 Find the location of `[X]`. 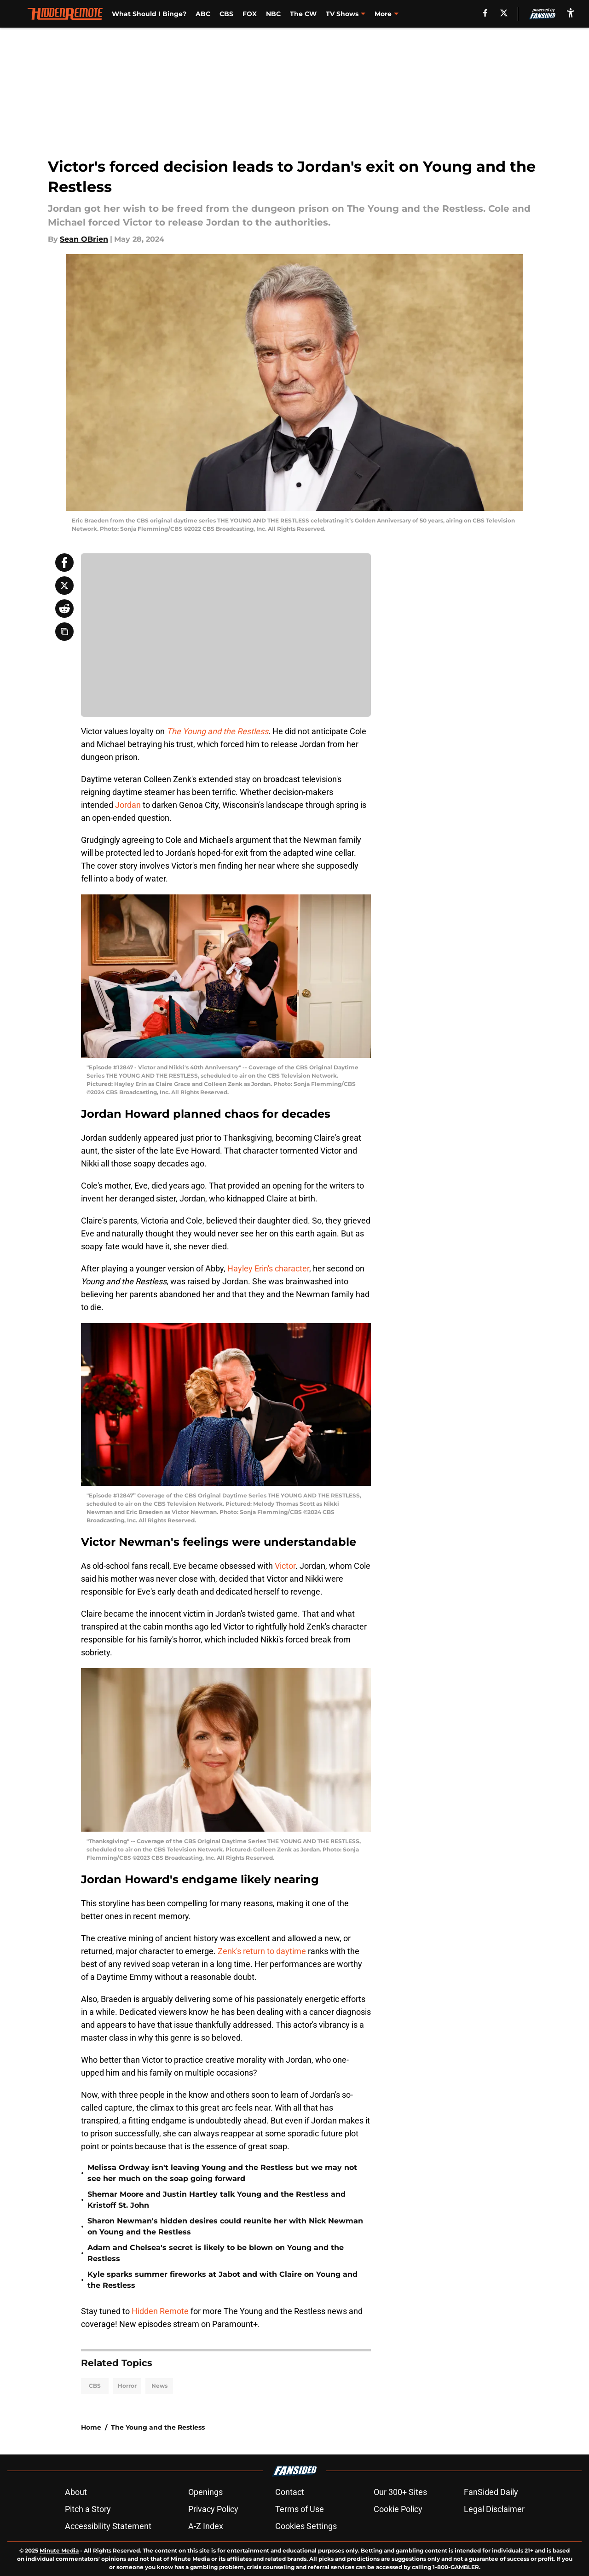

[X] is located at coordinates (504, 13).